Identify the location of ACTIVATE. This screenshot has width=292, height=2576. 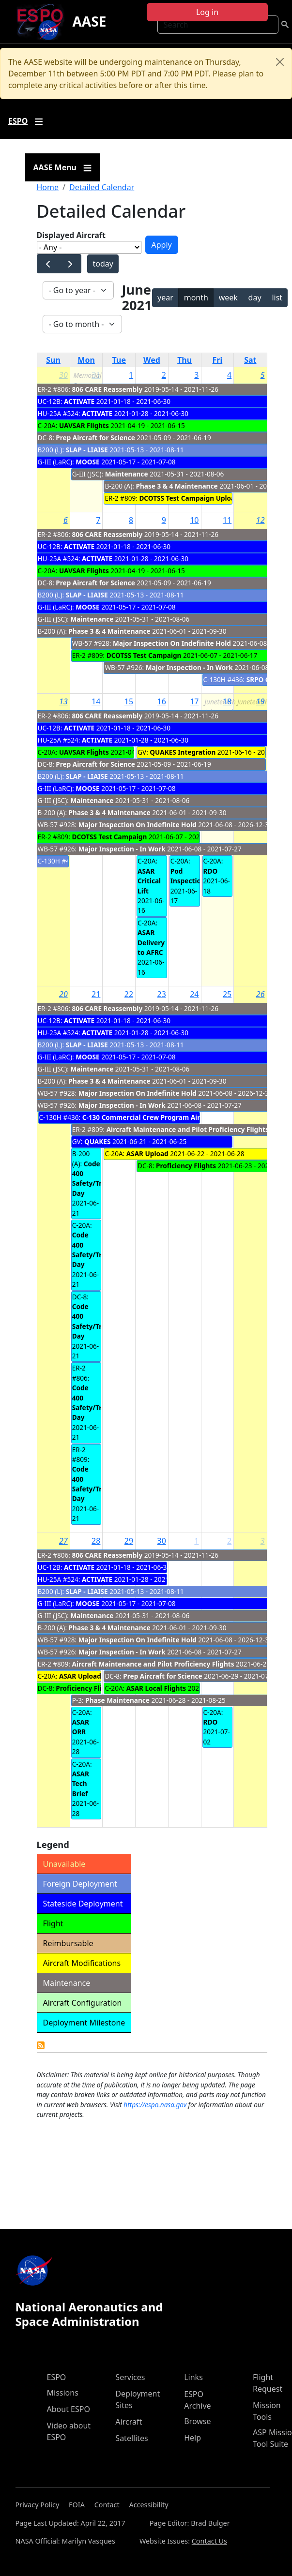
(79, 401).